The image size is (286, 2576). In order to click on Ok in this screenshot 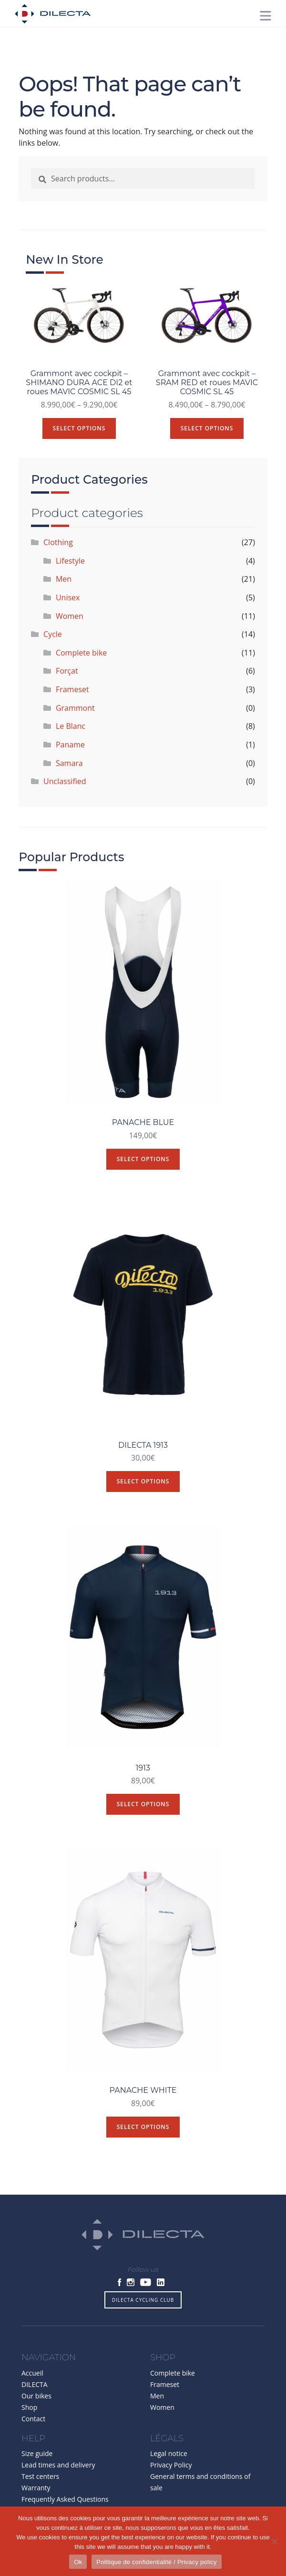, I will do `click(78, 2562)`.